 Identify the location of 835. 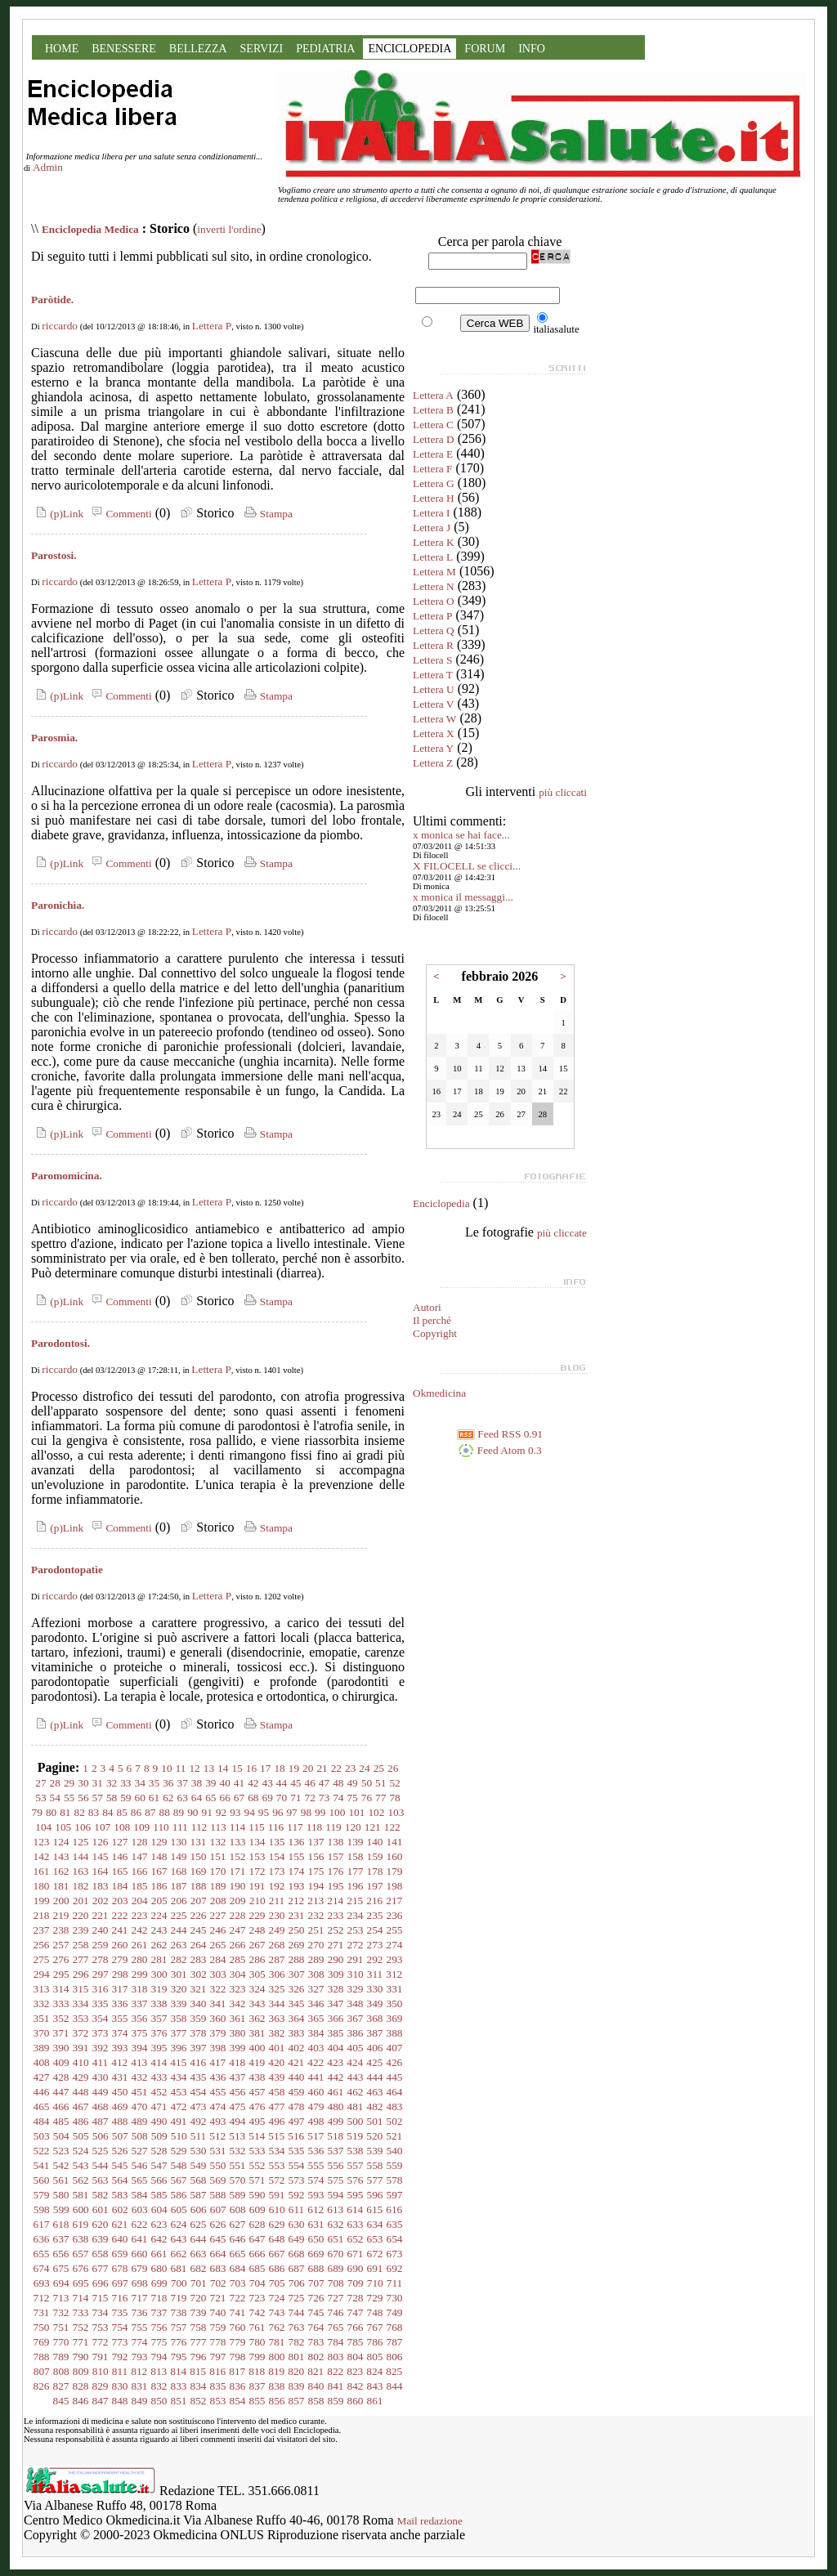
(218, 2386).